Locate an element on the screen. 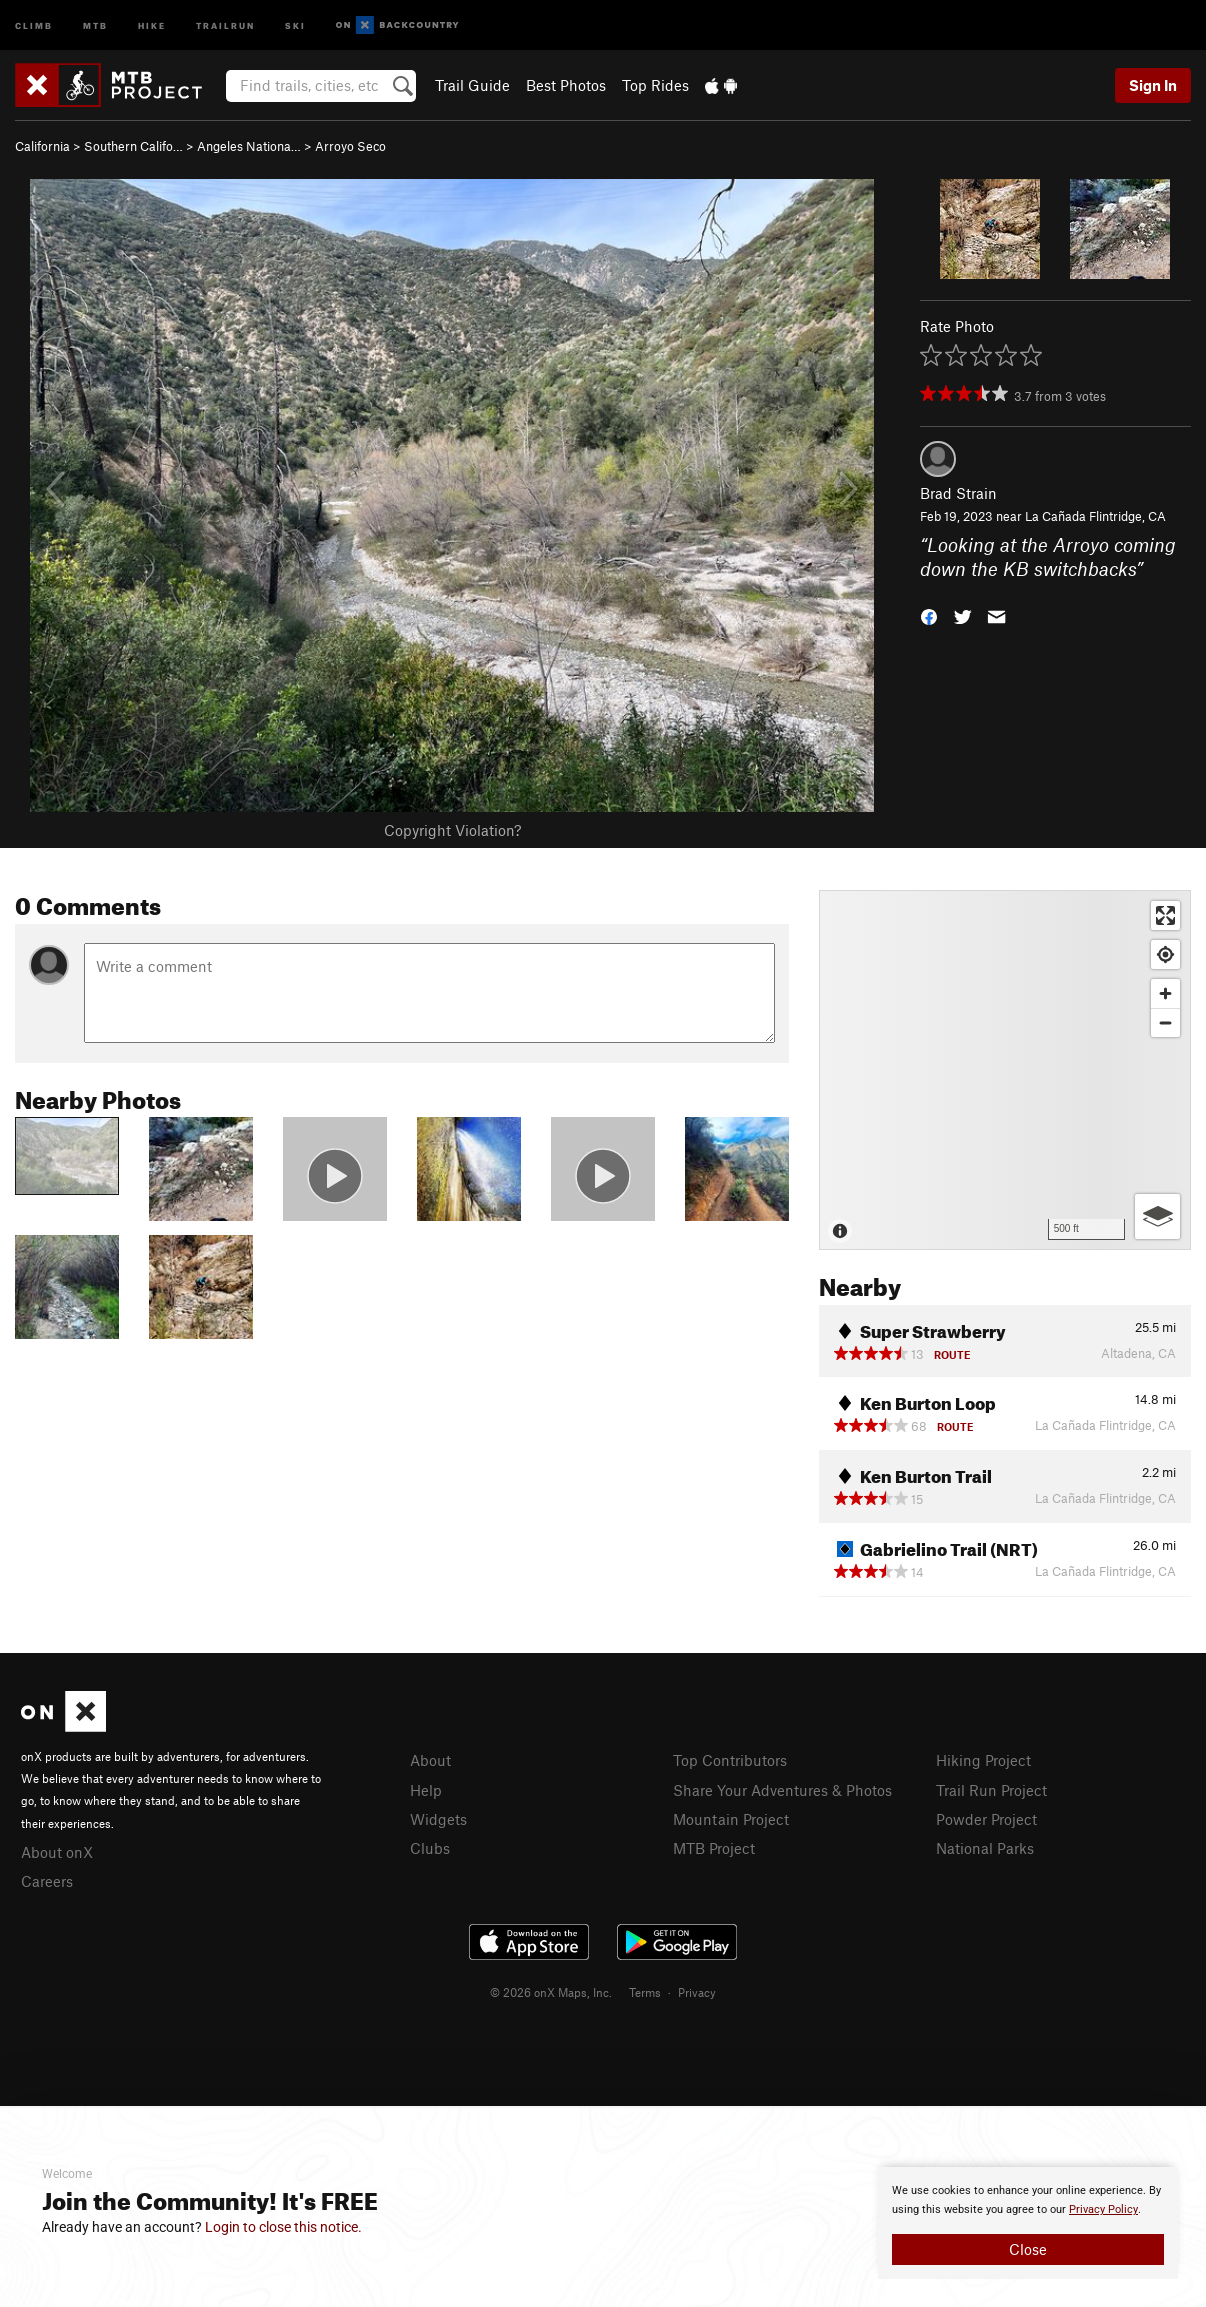  [Zoom out] is located at coordinates (1165, 1022).